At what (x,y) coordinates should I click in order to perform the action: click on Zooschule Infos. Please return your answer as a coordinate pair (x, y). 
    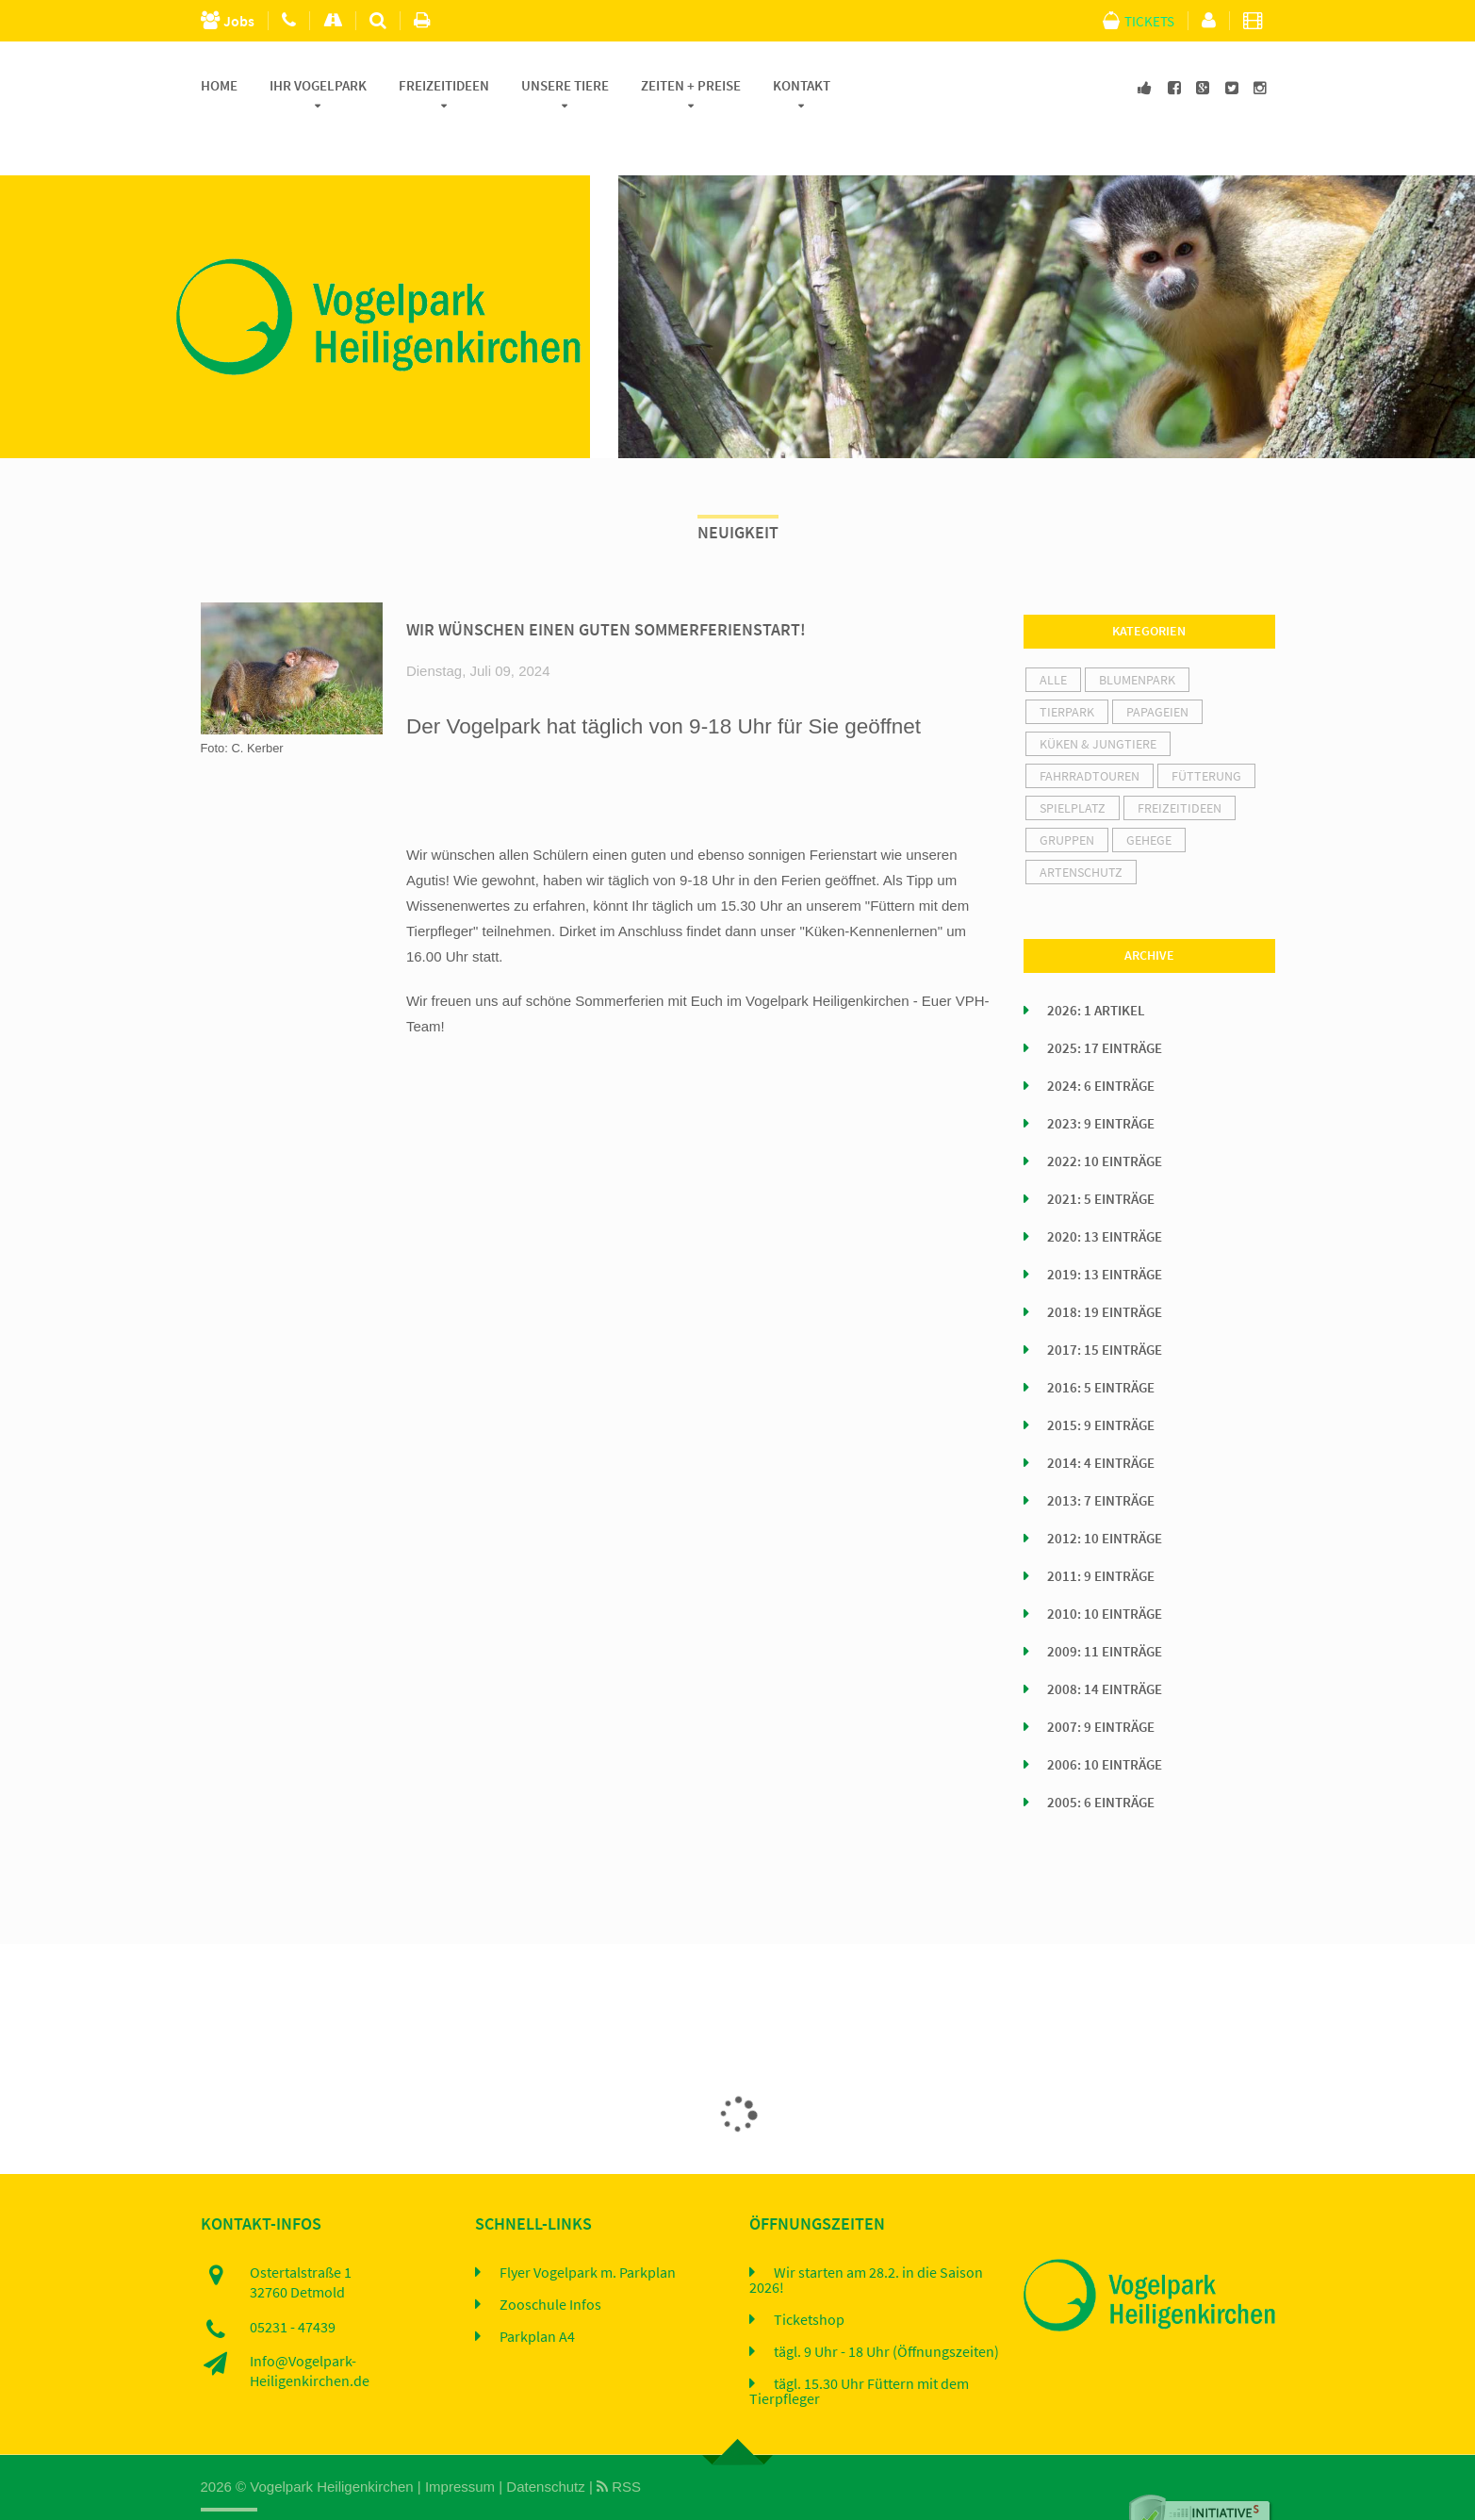
    Looking at the image, I should click on (550, 2260).